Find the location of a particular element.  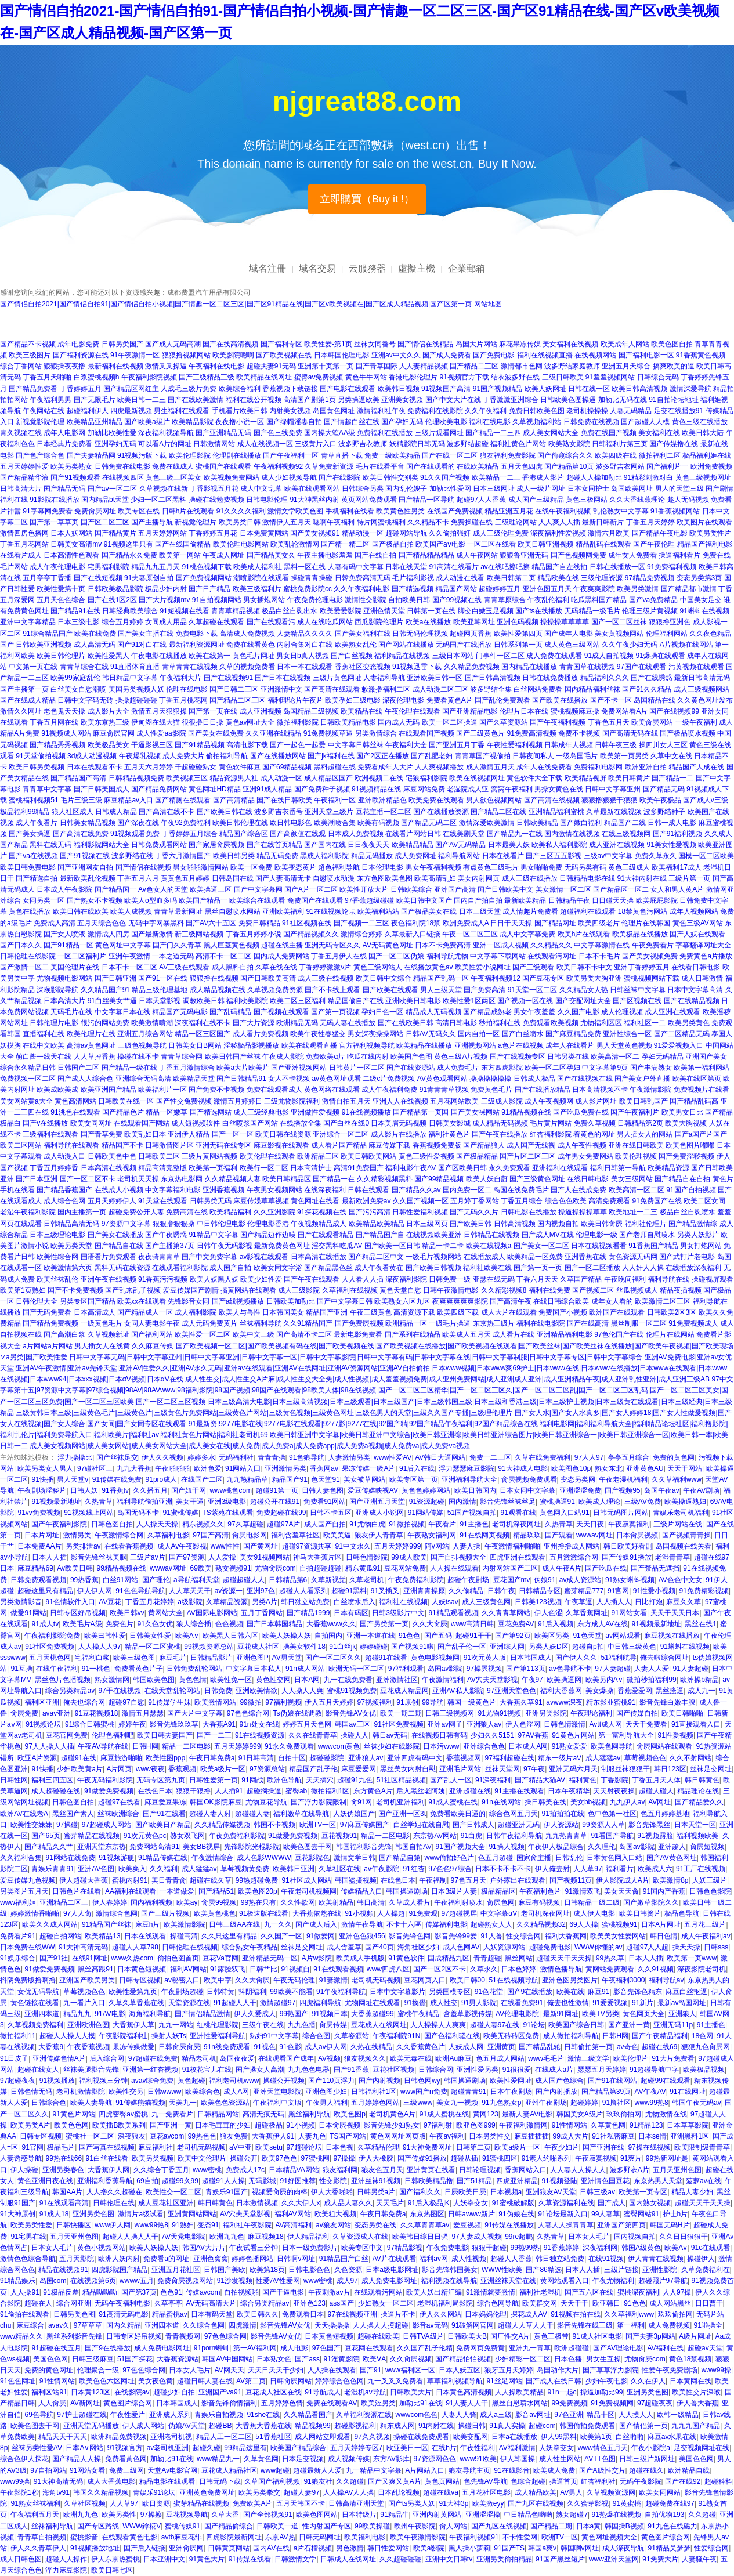

豆花影院色 is located at coordinates (312, 1858).